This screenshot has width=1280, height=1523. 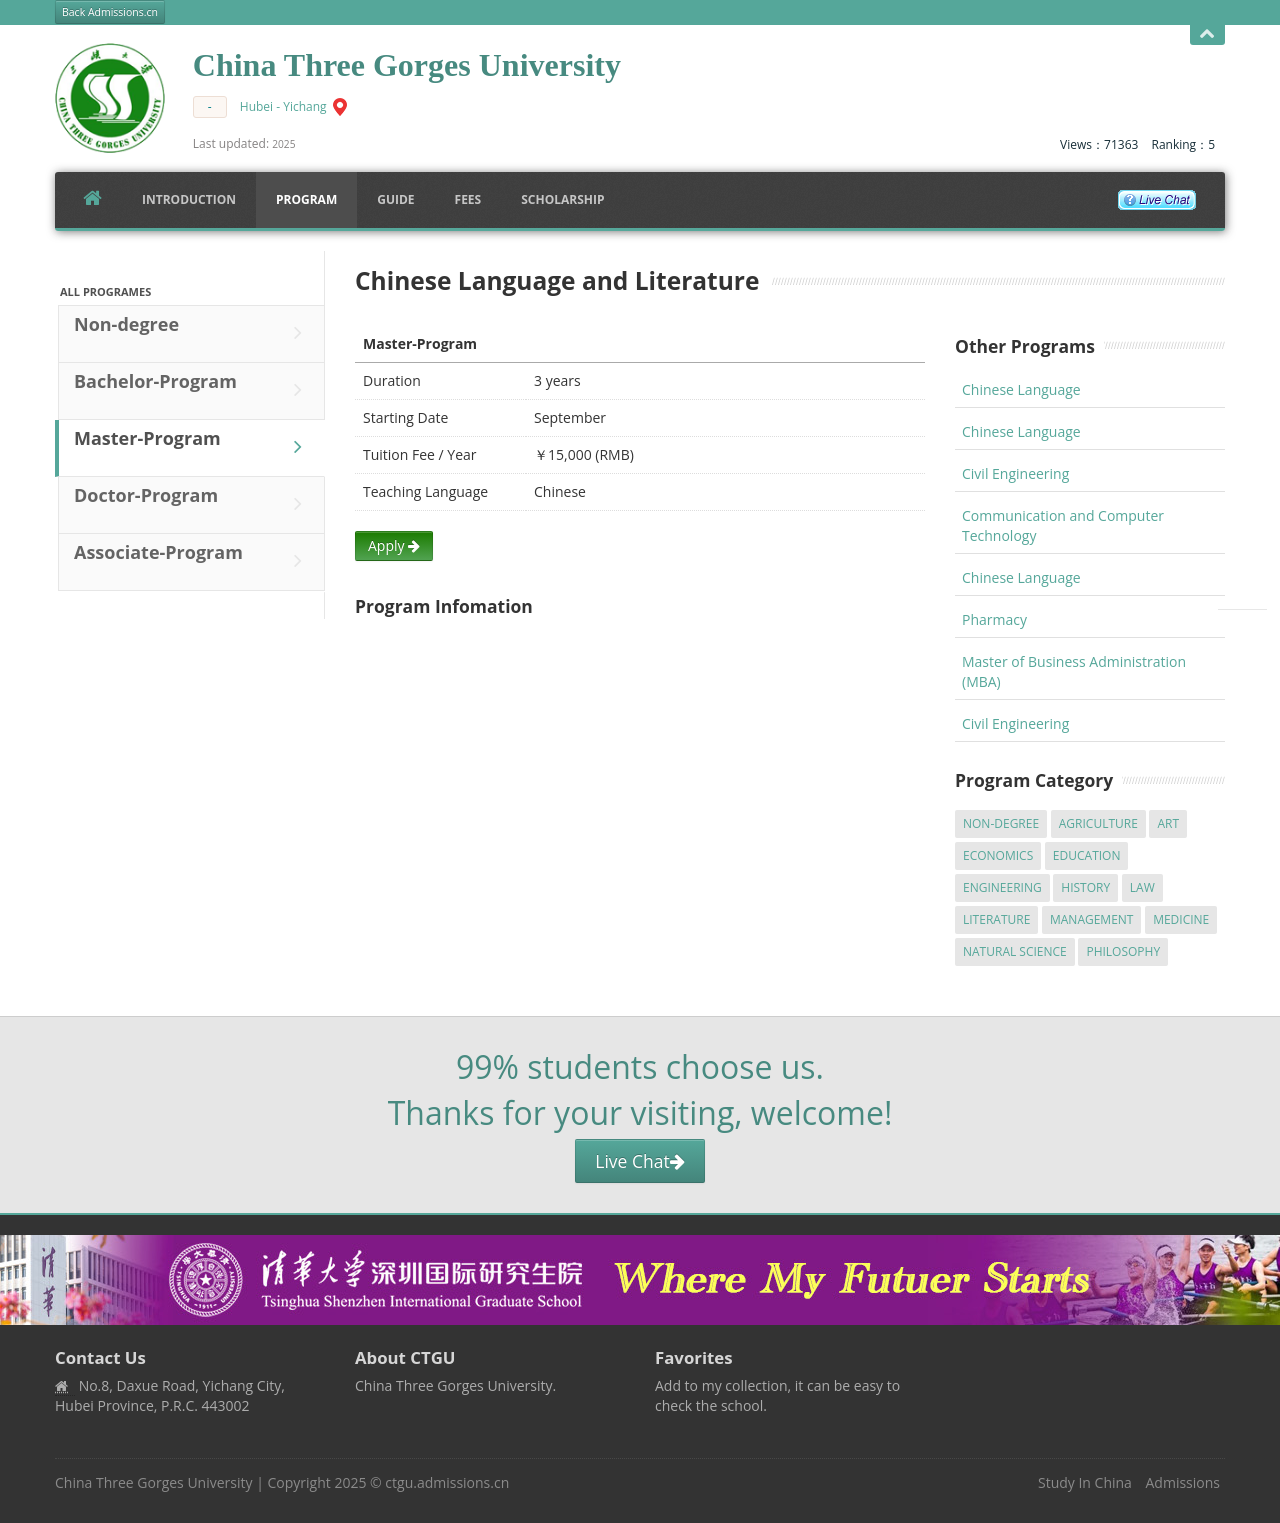 What do you see at coordinates (306, 199) in the screenshot?
I see `Program` at bounding box center [306, 199].